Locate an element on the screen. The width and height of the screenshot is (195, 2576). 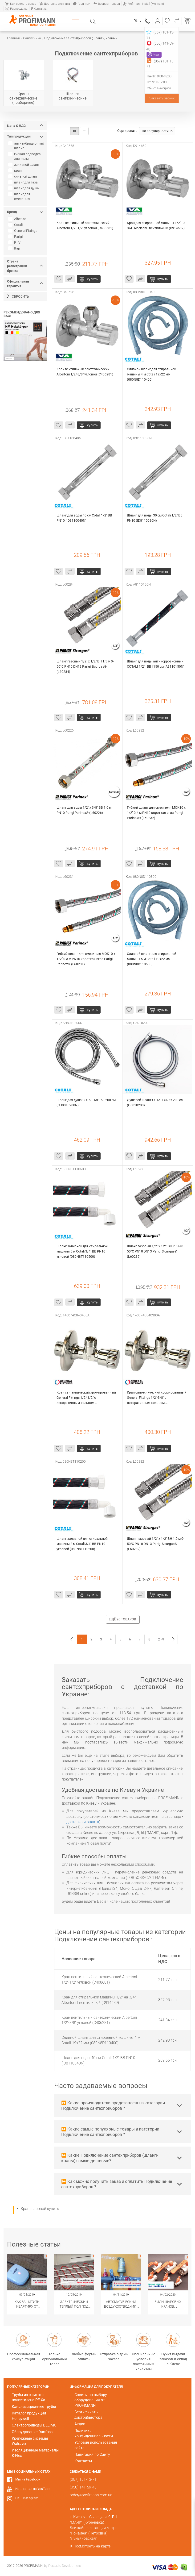
Сбросить is located at coordinates (17, 296).